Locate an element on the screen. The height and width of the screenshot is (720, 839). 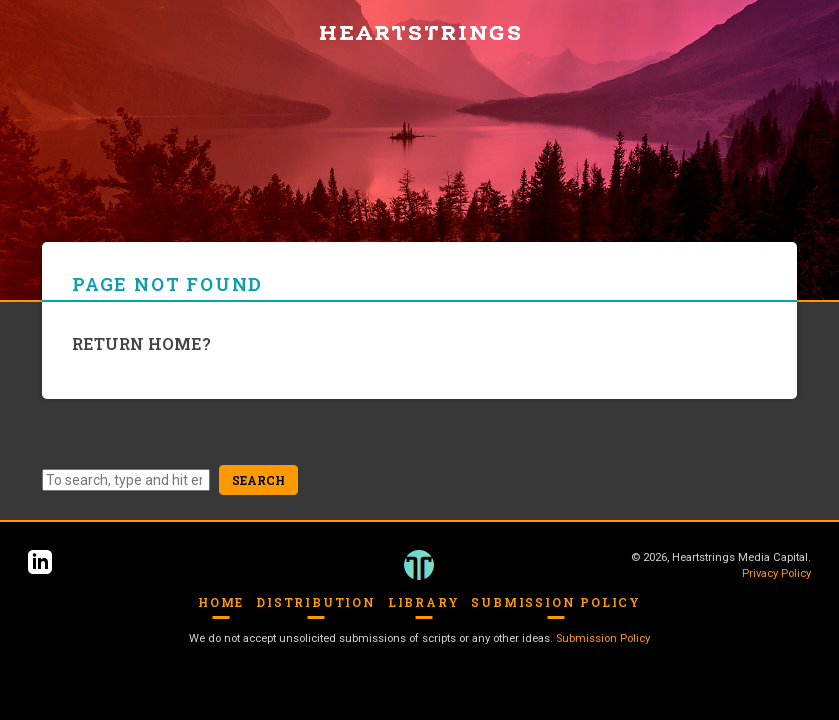
Distribution is located at coordinates (316, 602).